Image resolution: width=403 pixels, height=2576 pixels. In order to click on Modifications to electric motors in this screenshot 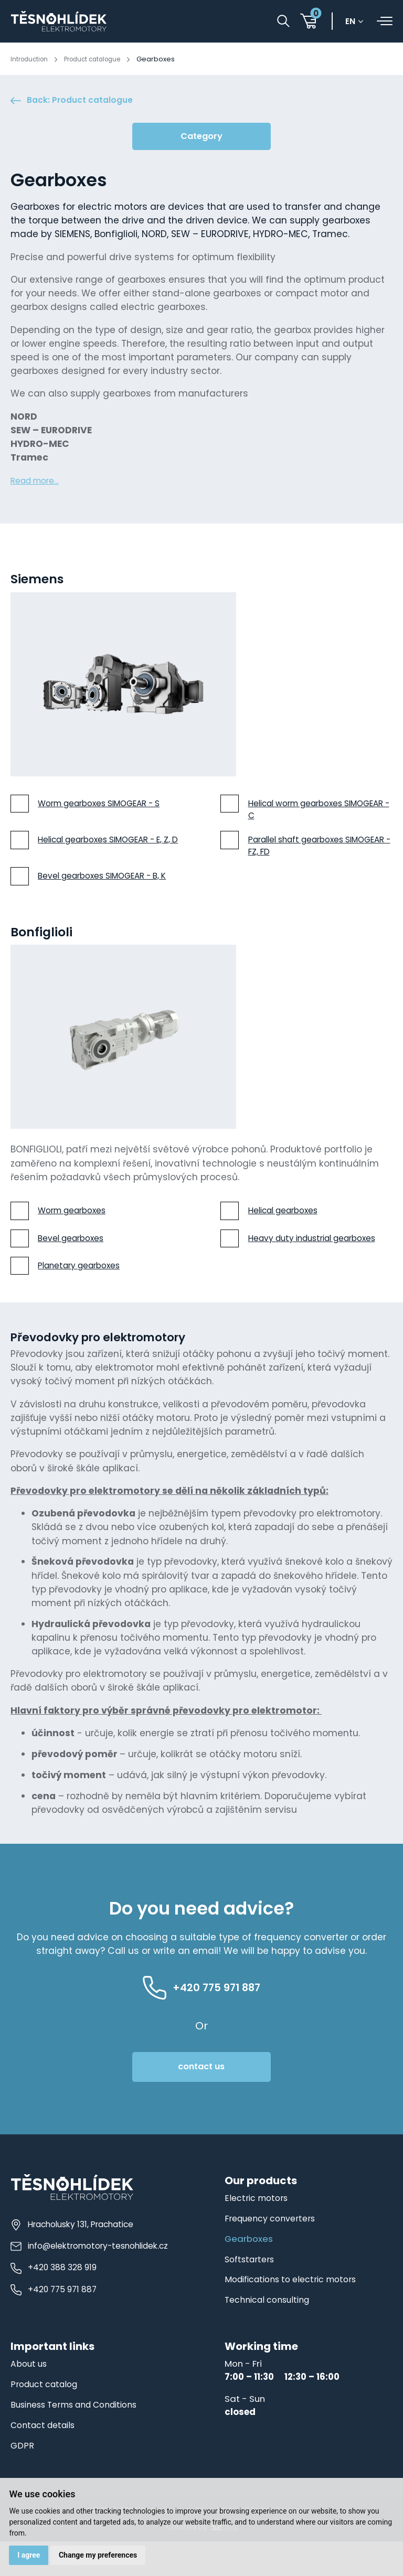, I will do `click(295, 2313)`.